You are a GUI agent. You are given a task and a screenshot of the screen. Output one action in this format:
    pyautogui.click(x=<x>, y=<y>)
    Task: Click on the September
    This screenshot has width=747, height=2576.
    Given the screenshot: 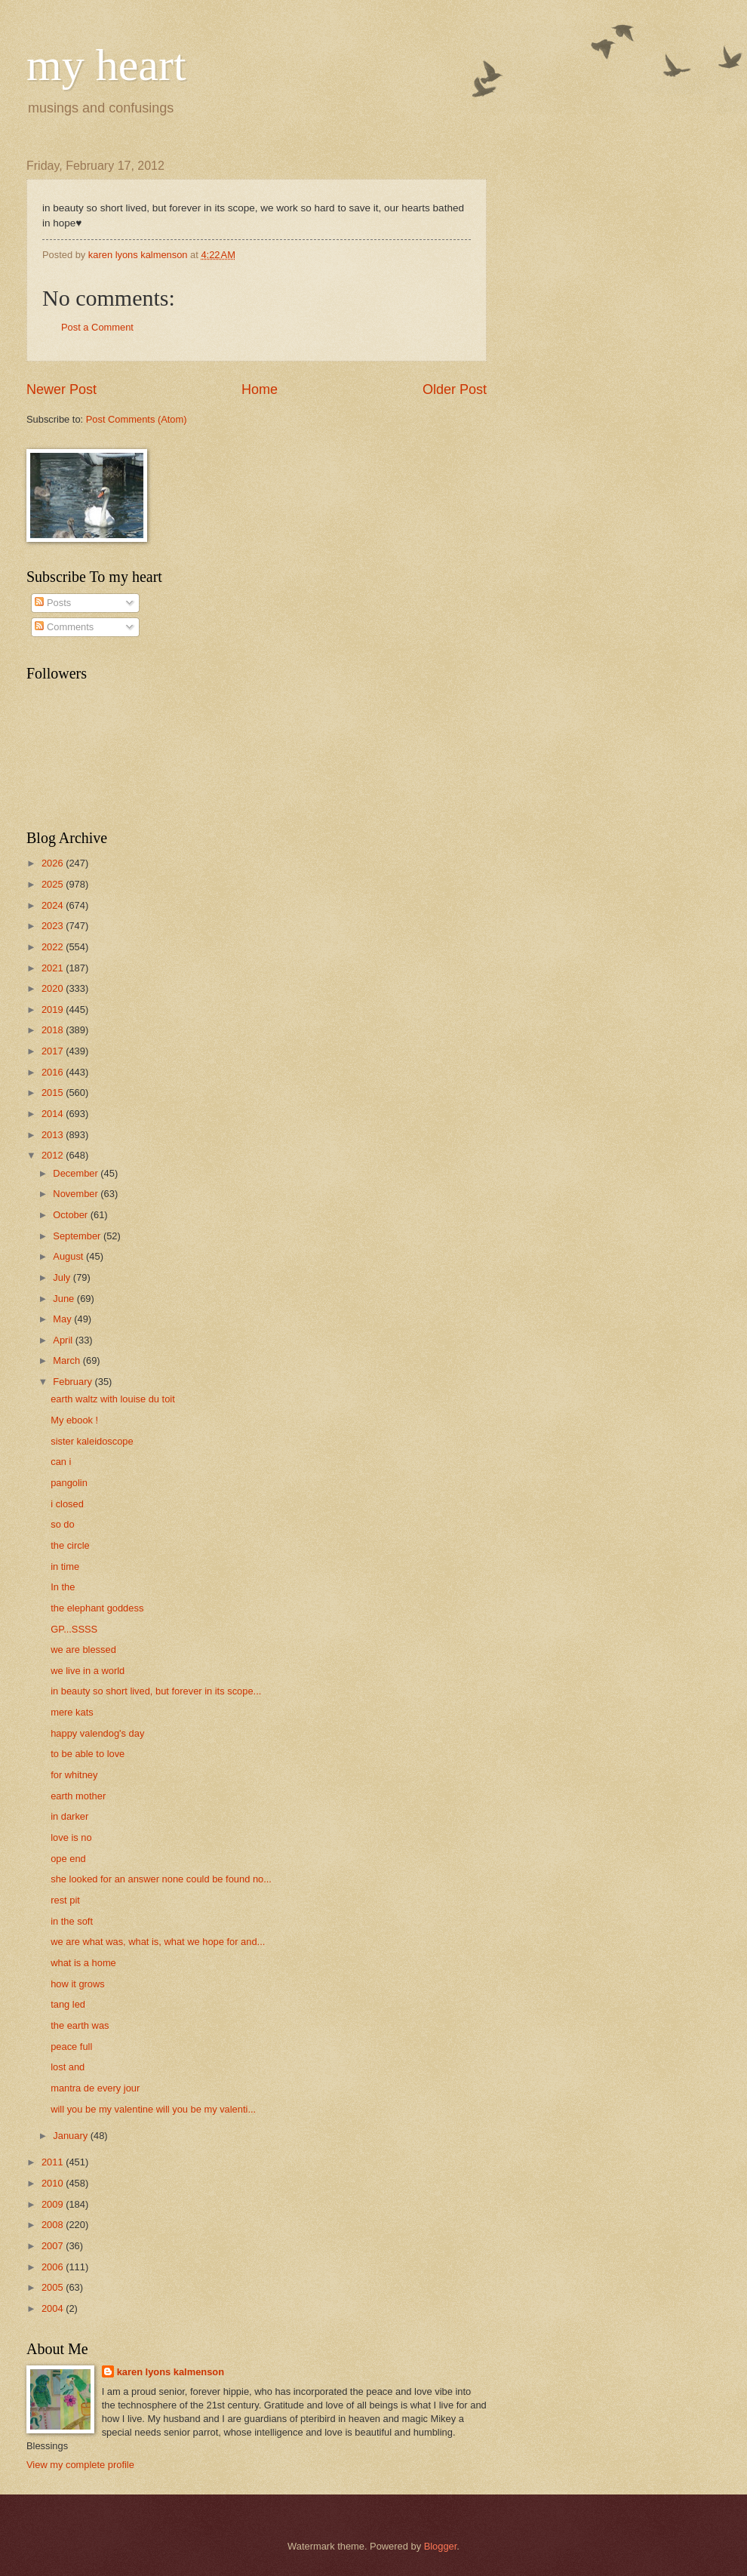 What is the action you would take?
    pyautogui.click(x=78, y=1236)
    